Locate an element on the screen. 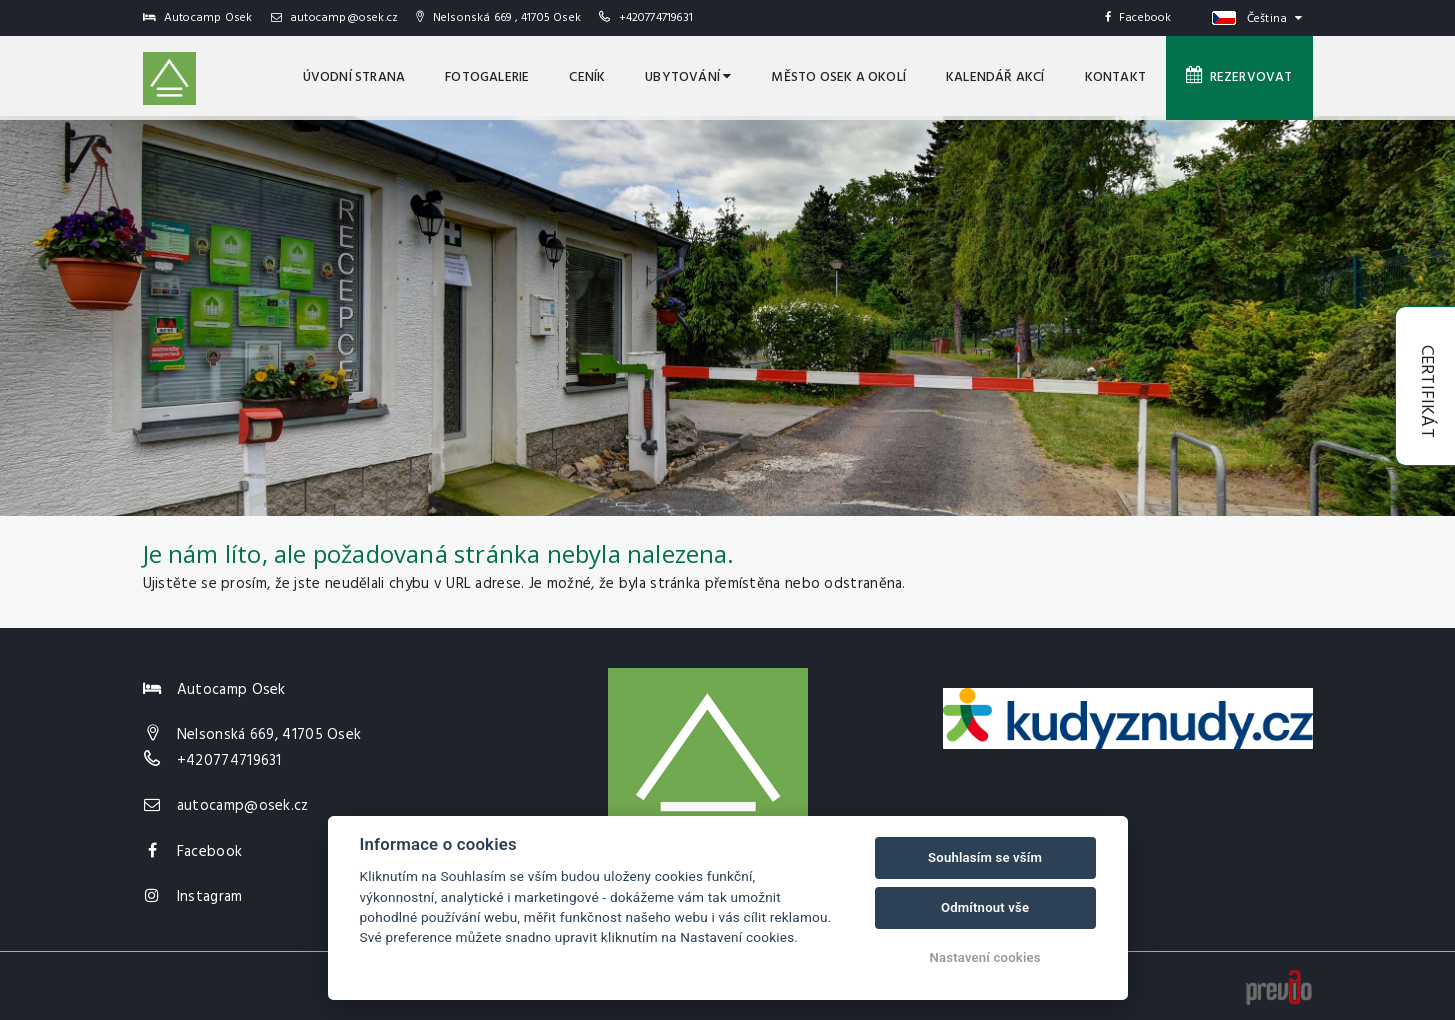  autocamp@osek.cz is located at coordinates (335, 18).